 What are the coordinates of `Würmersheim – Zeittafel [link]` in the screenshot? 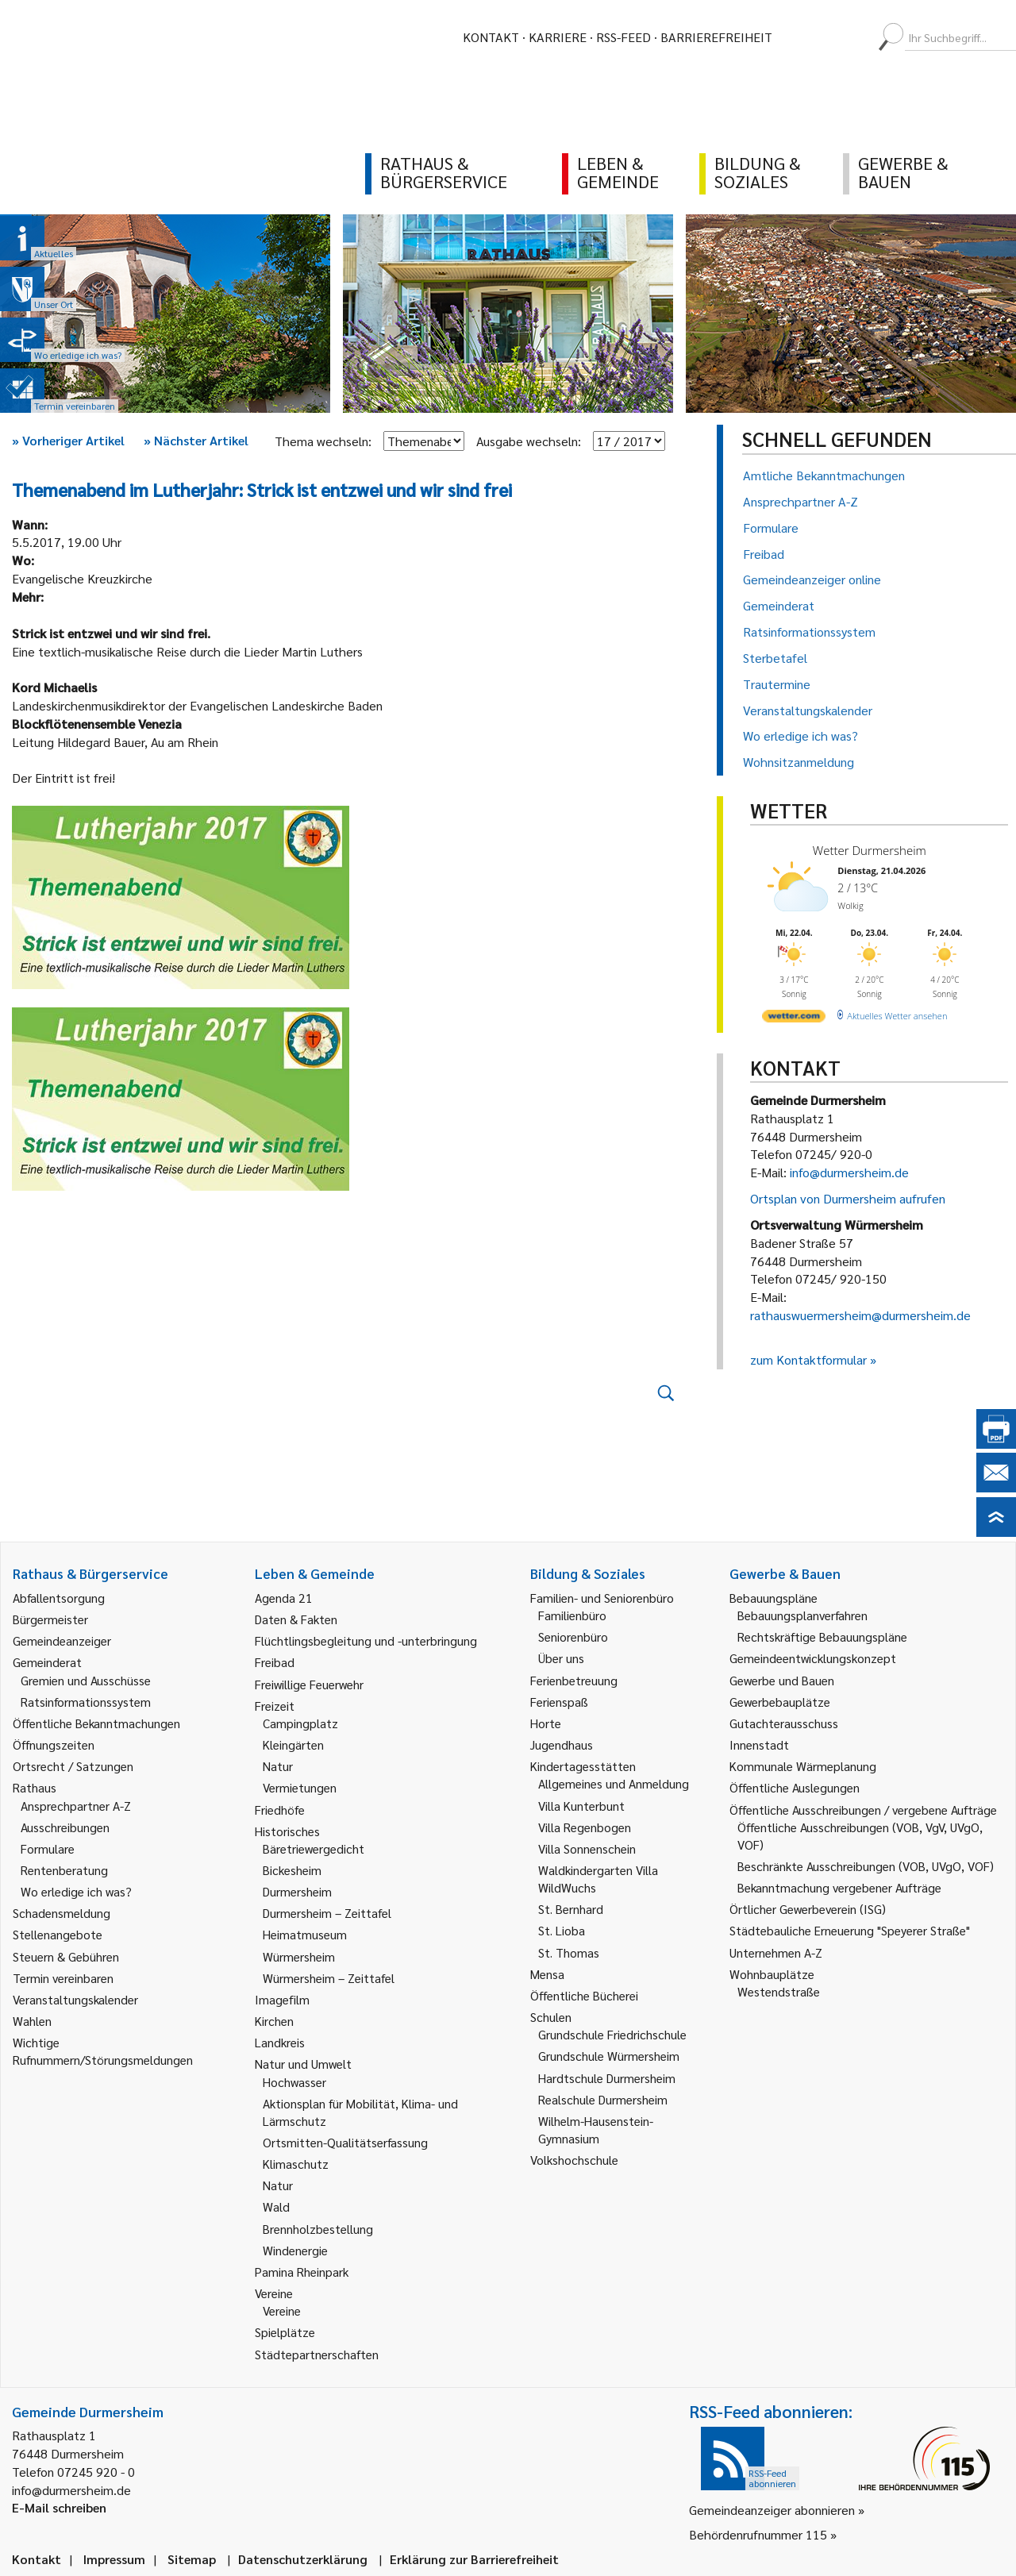 It's located at (328, 1978).